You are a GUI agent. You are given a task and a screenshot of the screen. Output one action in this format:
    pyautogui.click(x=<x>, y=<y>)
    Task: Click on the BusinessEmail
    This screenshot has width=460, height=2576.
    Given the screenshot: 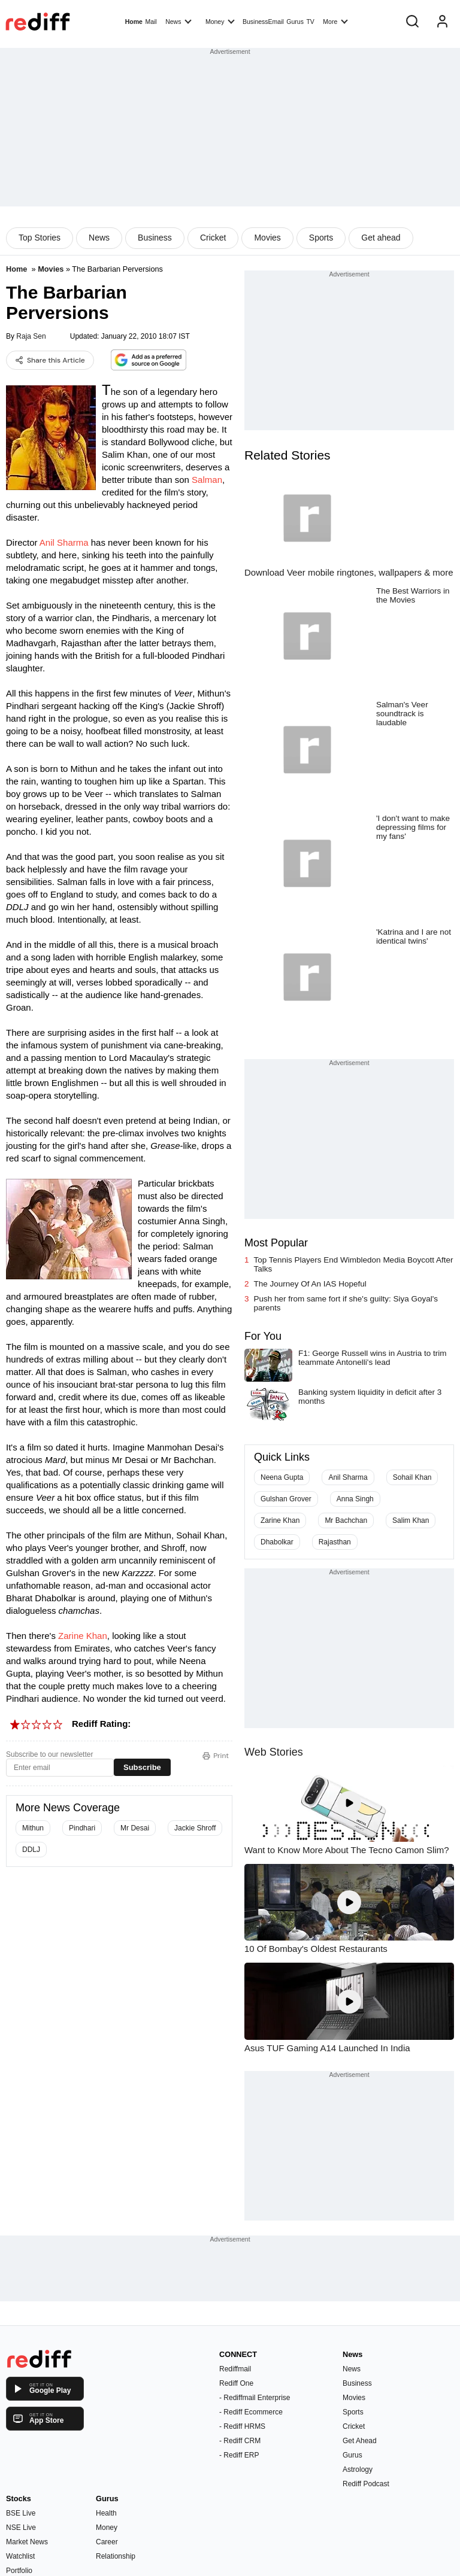 What is the action you would take?
    pyautogui.click(x=263, y=21)
    